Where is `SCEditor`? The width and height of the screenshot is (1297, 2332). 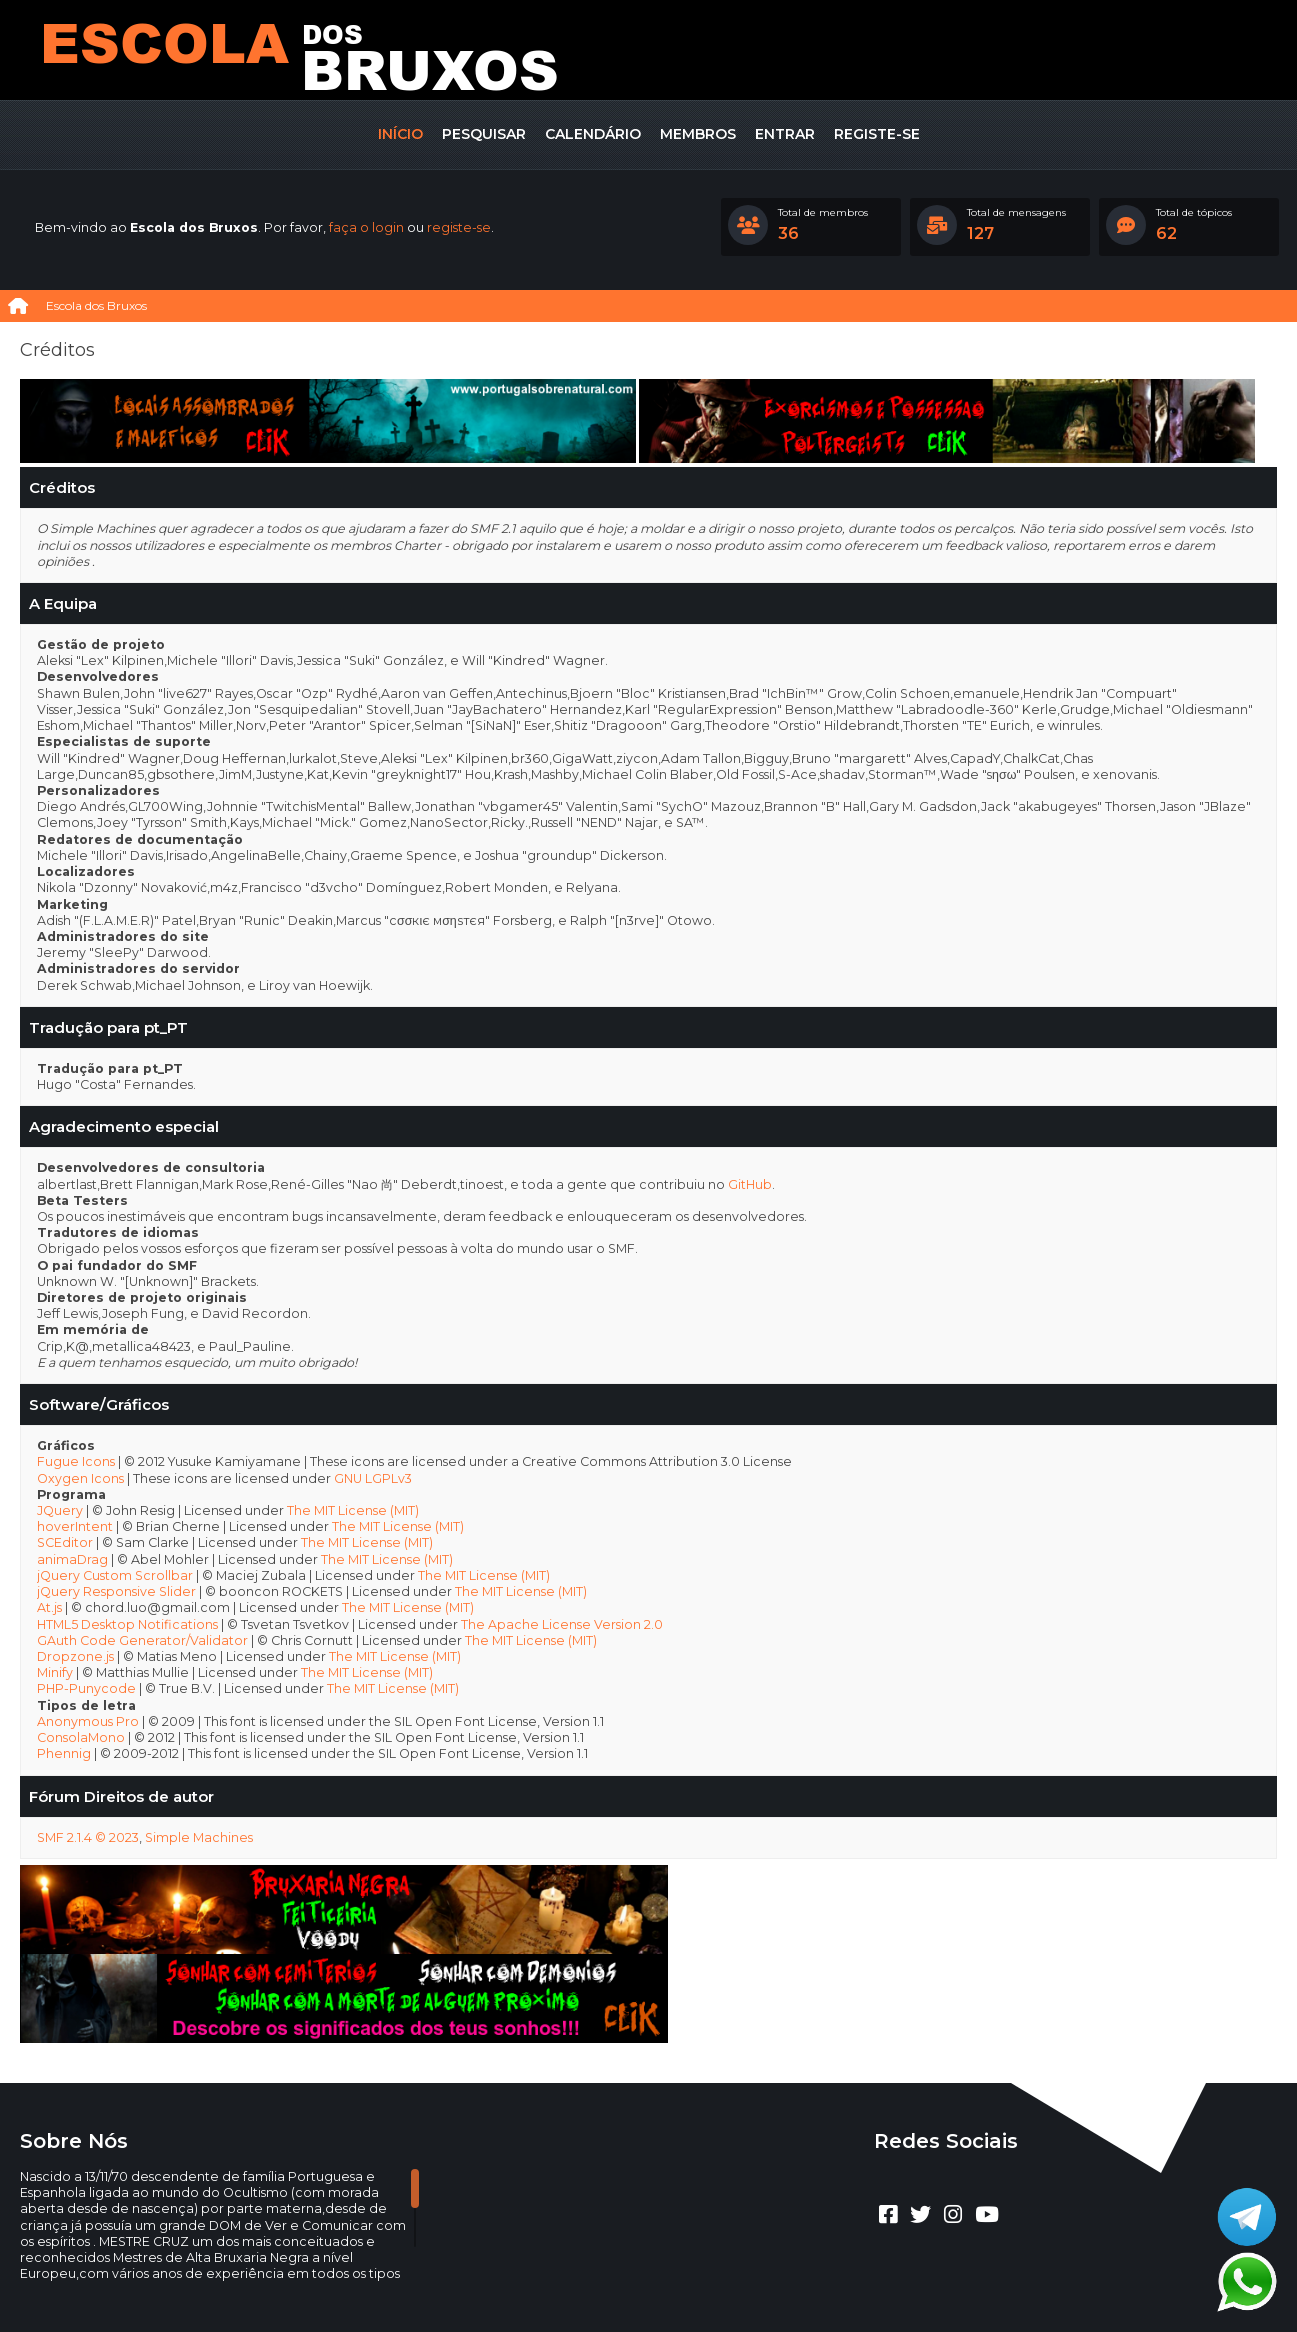 SCEditor is located at coordinates (65, 1542).